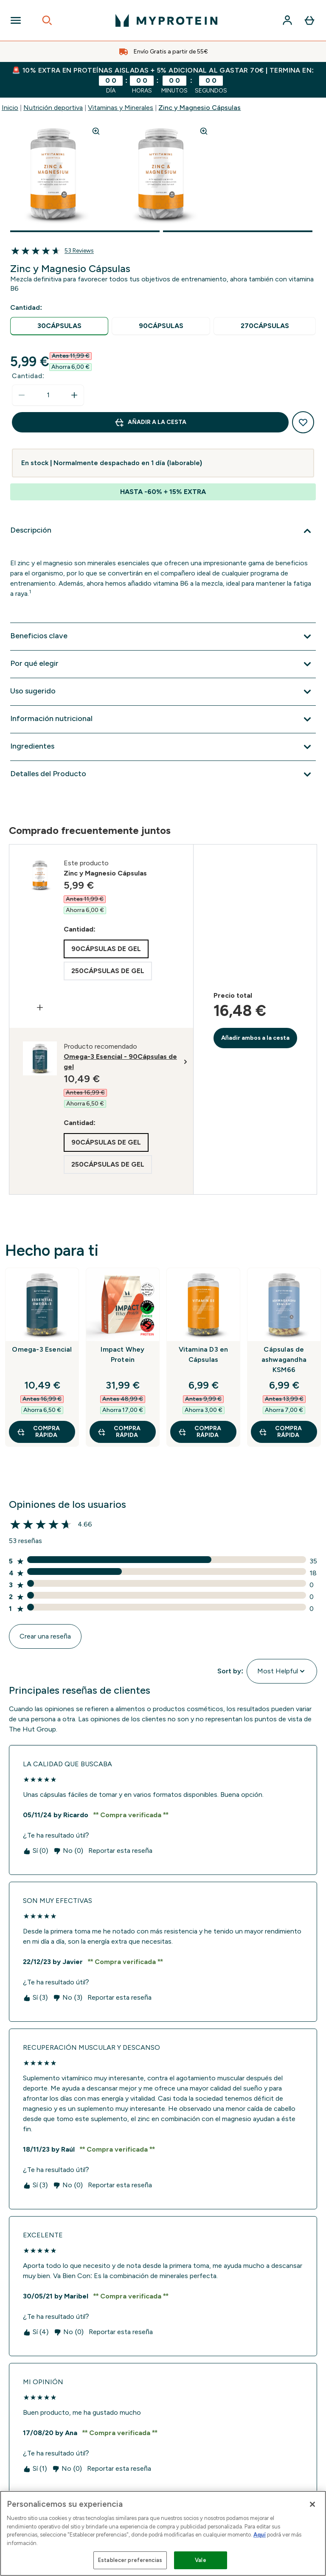 This screenshot has height=2576, width=326. What do you see at coordinates (163, 719) in the screenshot?
I see `[Expandir Información nutricional]` at bounding box center [163, 719].